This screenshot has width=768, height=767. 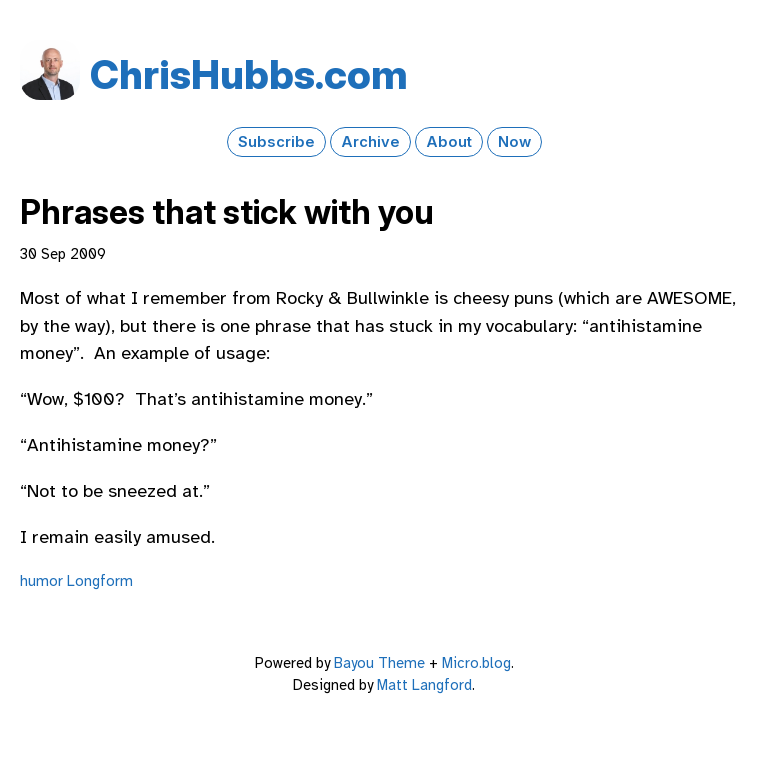 I want to click on Archive, so click(x=370, y=142).